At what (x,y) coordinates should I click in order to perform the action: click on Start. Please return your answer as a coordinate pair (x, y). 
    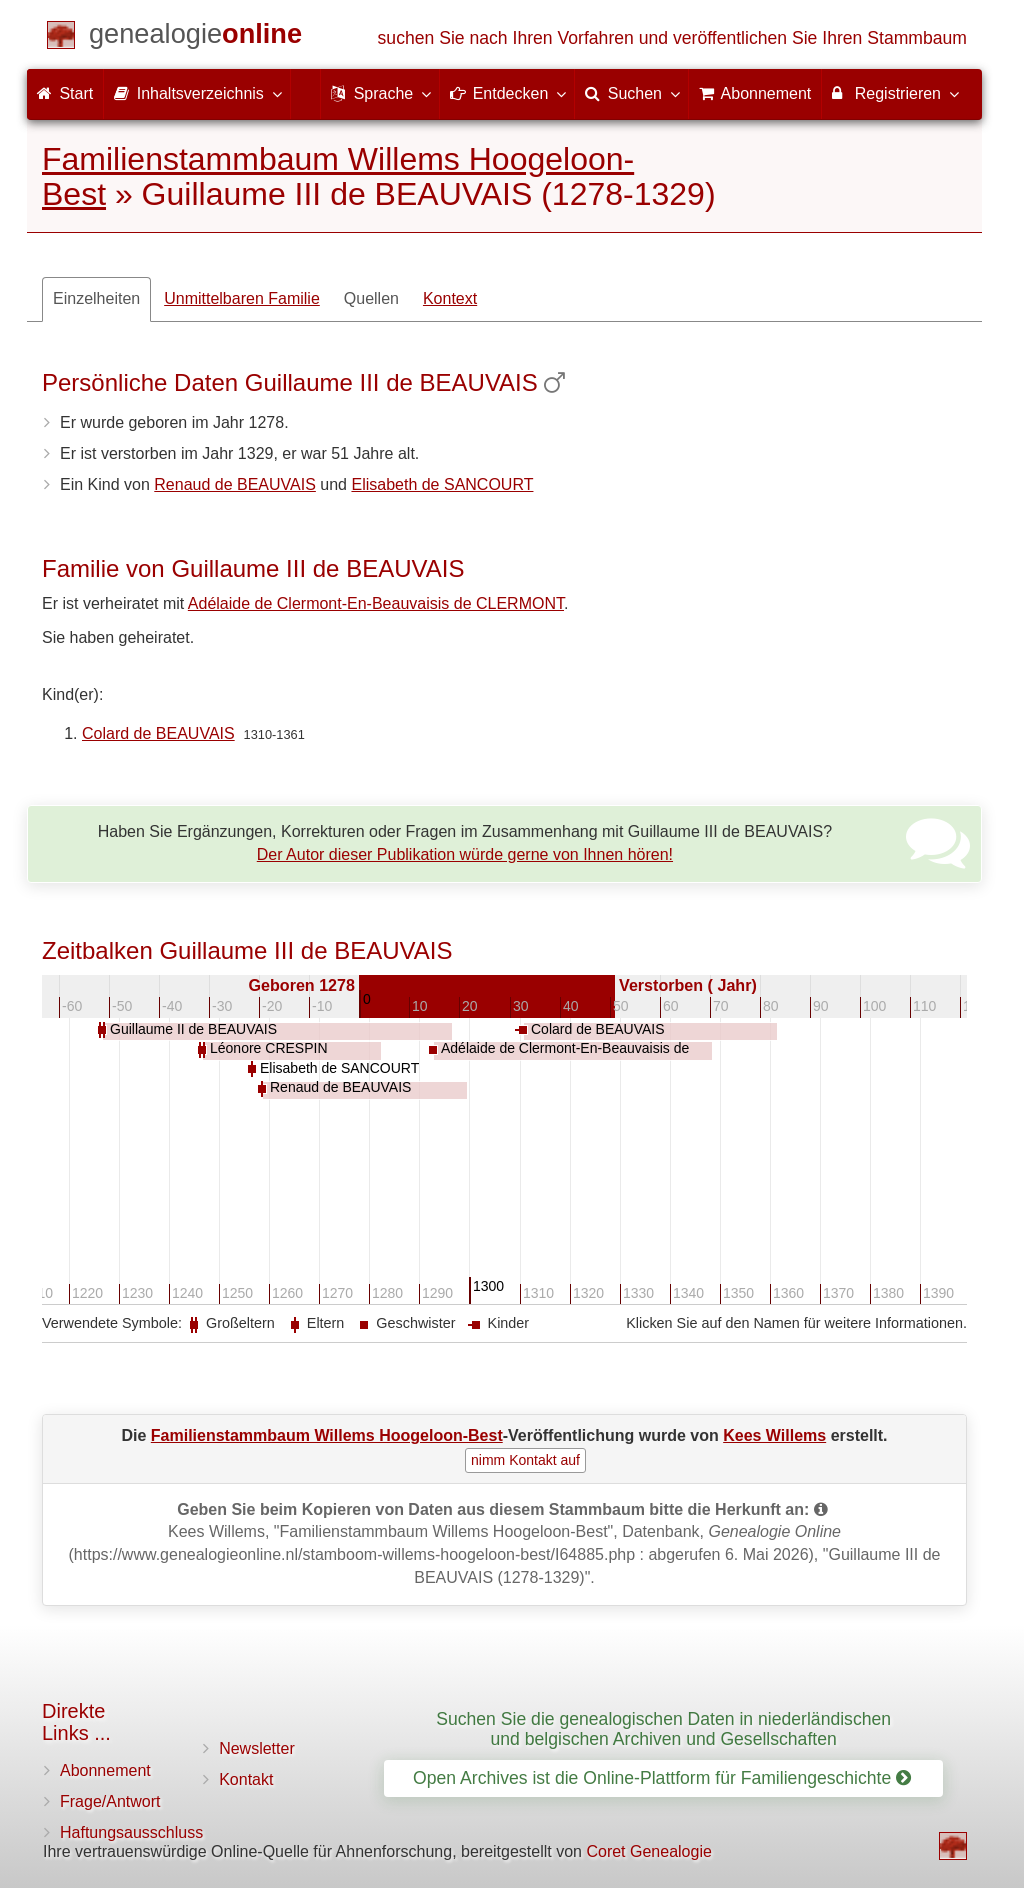
    Looking at the image, I should click on (65, 93).